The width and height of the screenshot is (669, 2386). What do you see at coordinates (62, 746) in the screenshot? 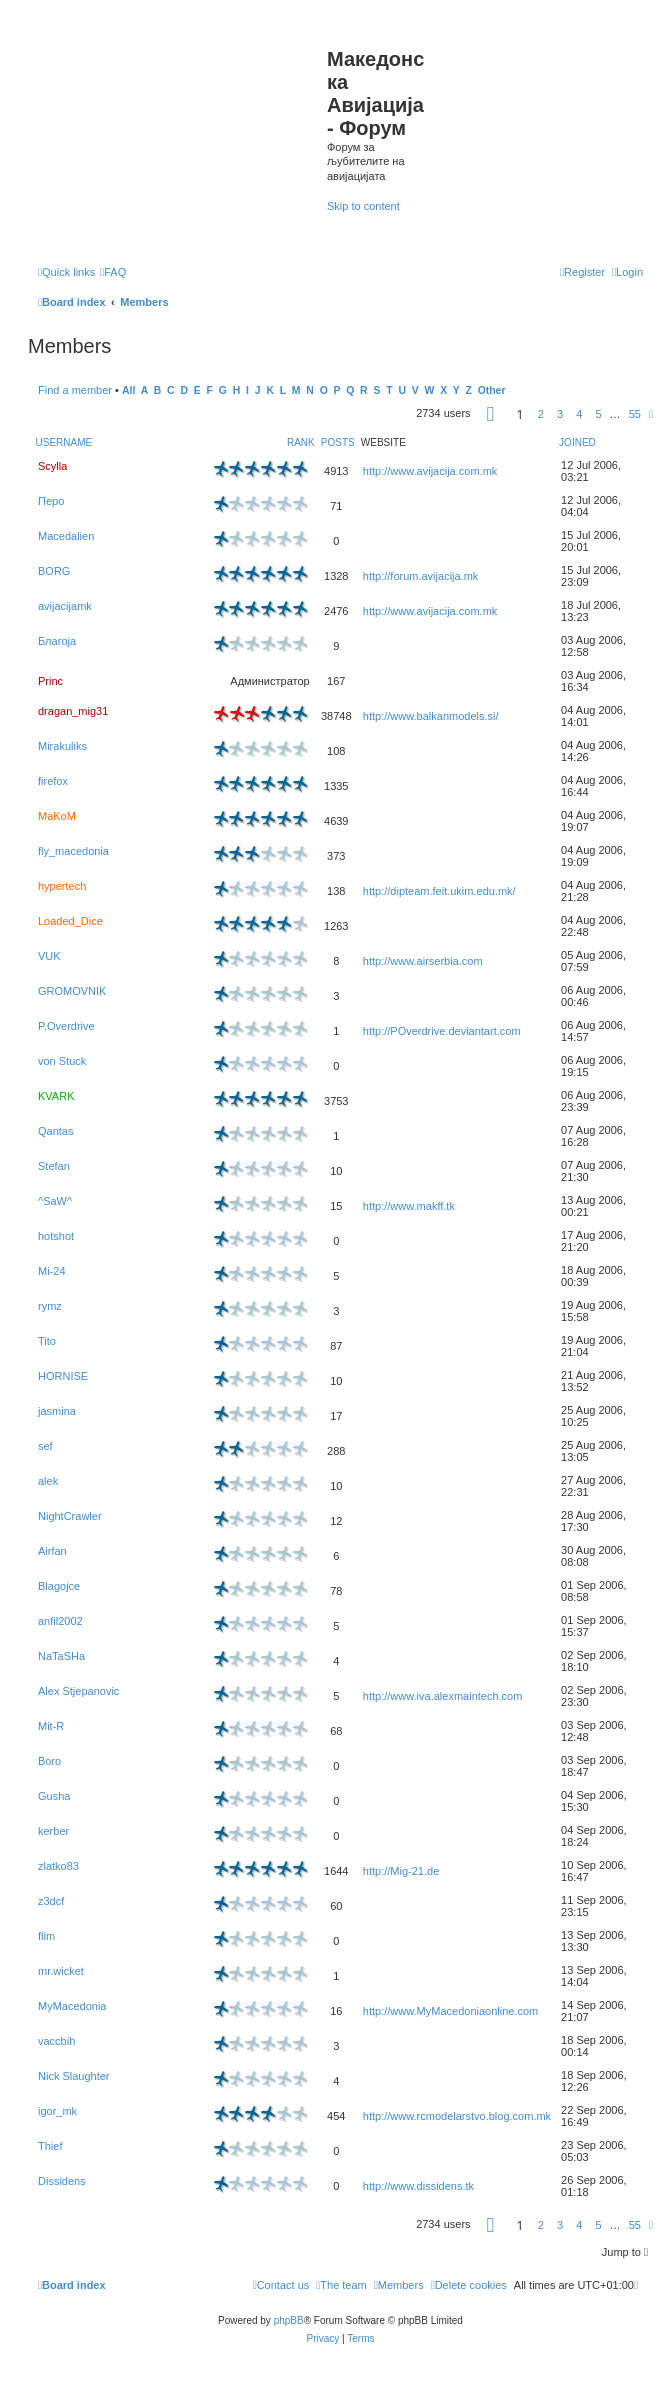
I see `Mirakuliks` at bounding box center [62, 746].